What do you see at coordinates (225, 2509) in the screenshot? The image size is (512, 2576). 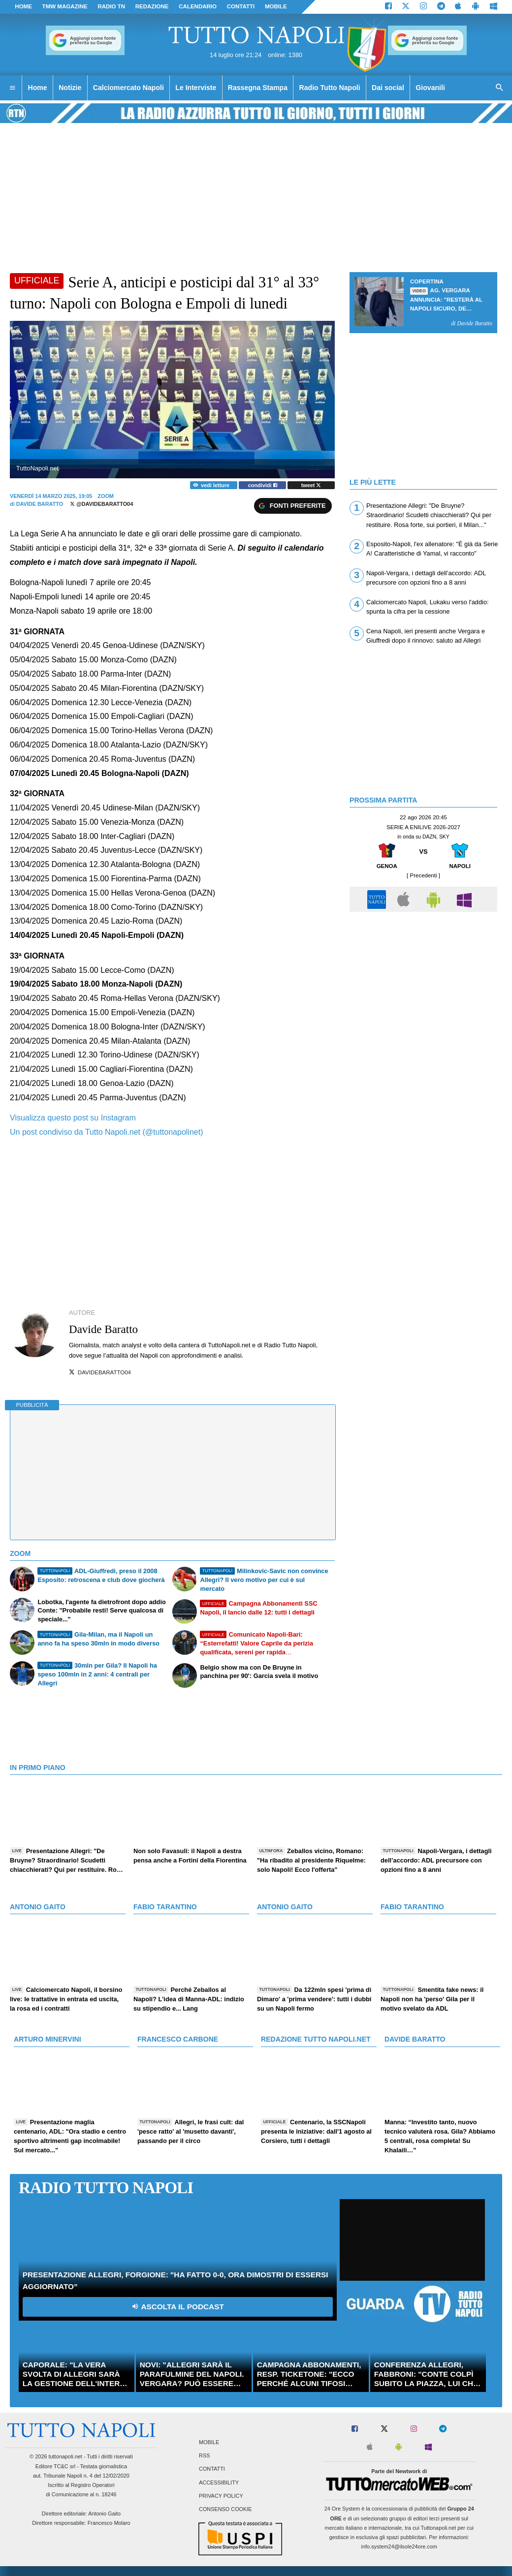 I see `Consenso Cookie` at bounding box center [225, 2509].